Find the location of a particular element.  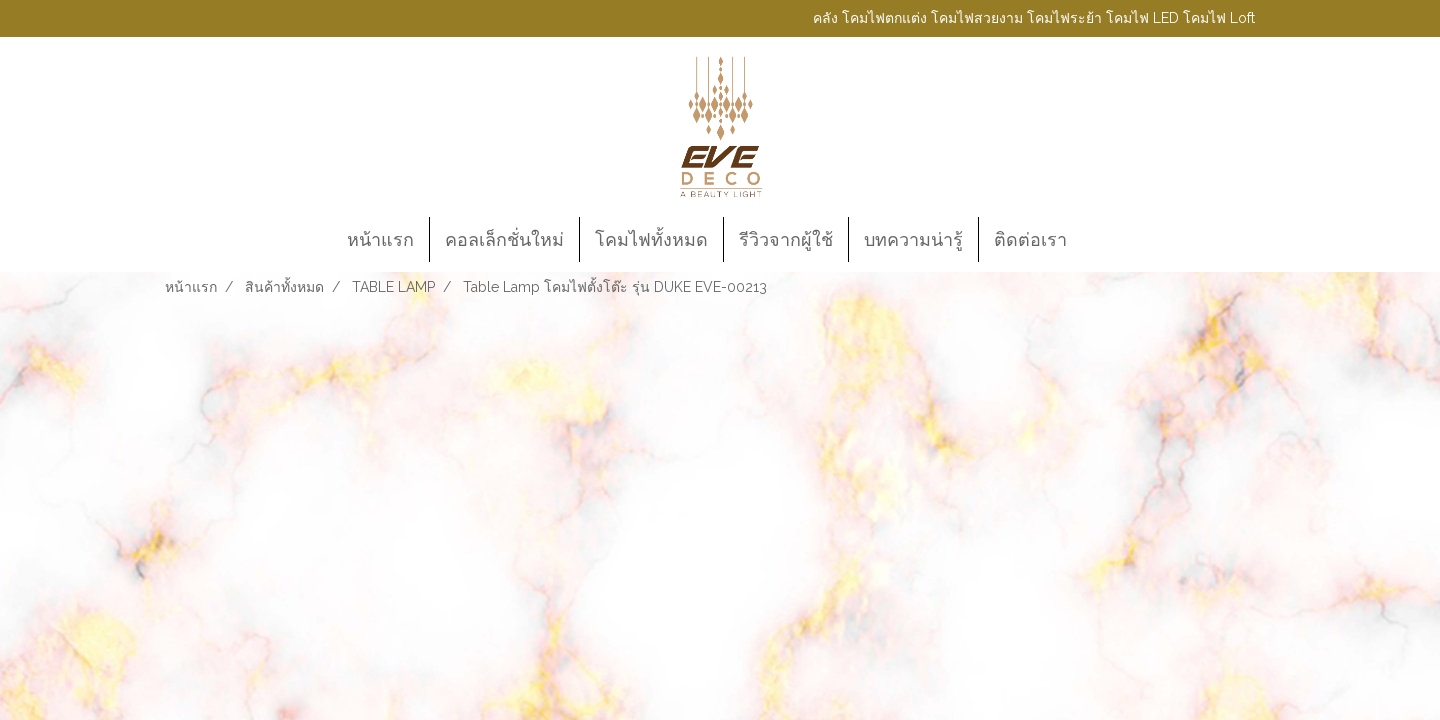

หน้าแรก is located at coordinates (380, 239).